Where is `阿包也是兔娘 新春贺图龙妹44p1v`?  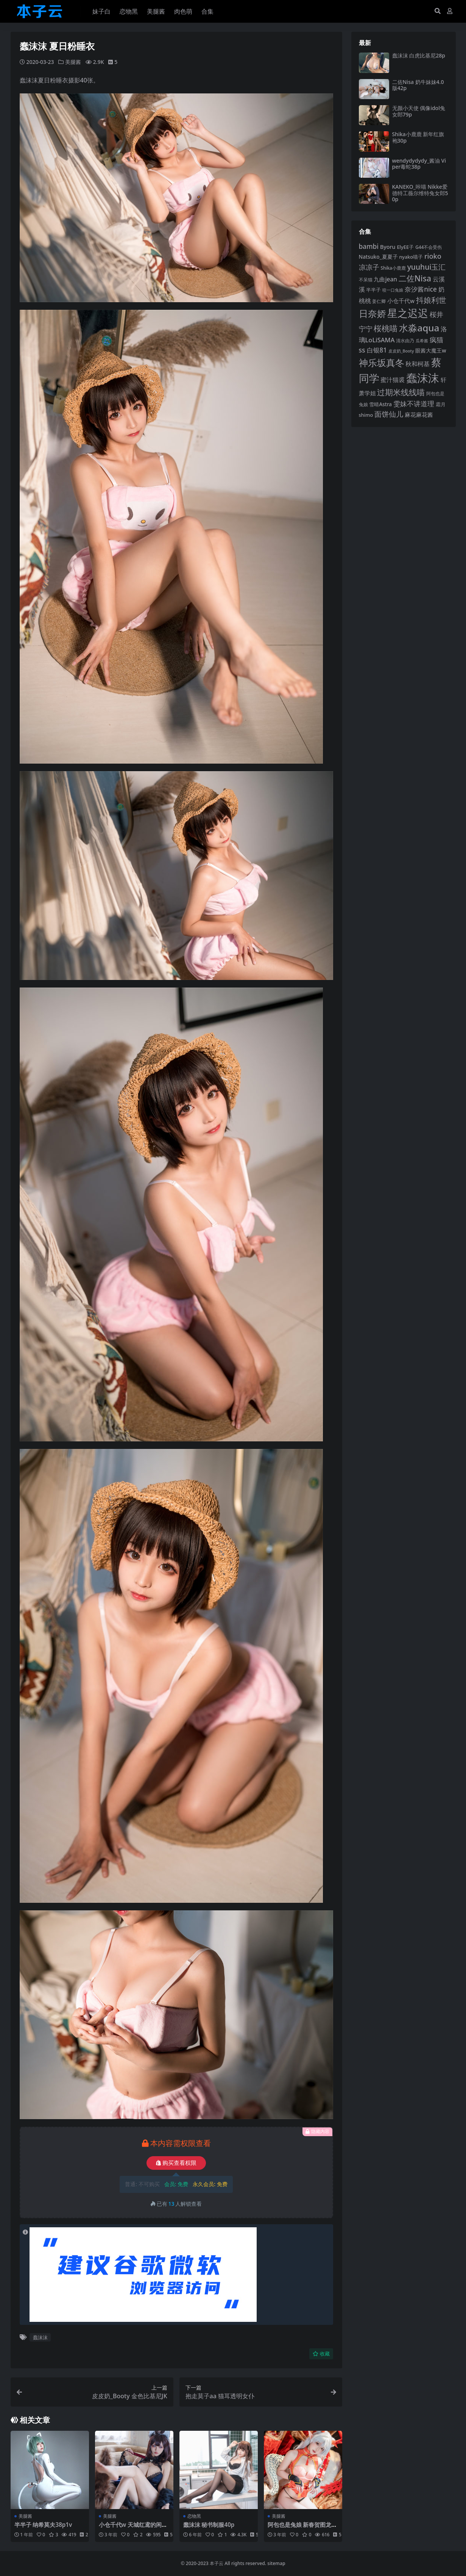
阿包也是兔娘 新春贺图龙妹44p1v is located at coordinates (302, 2528).